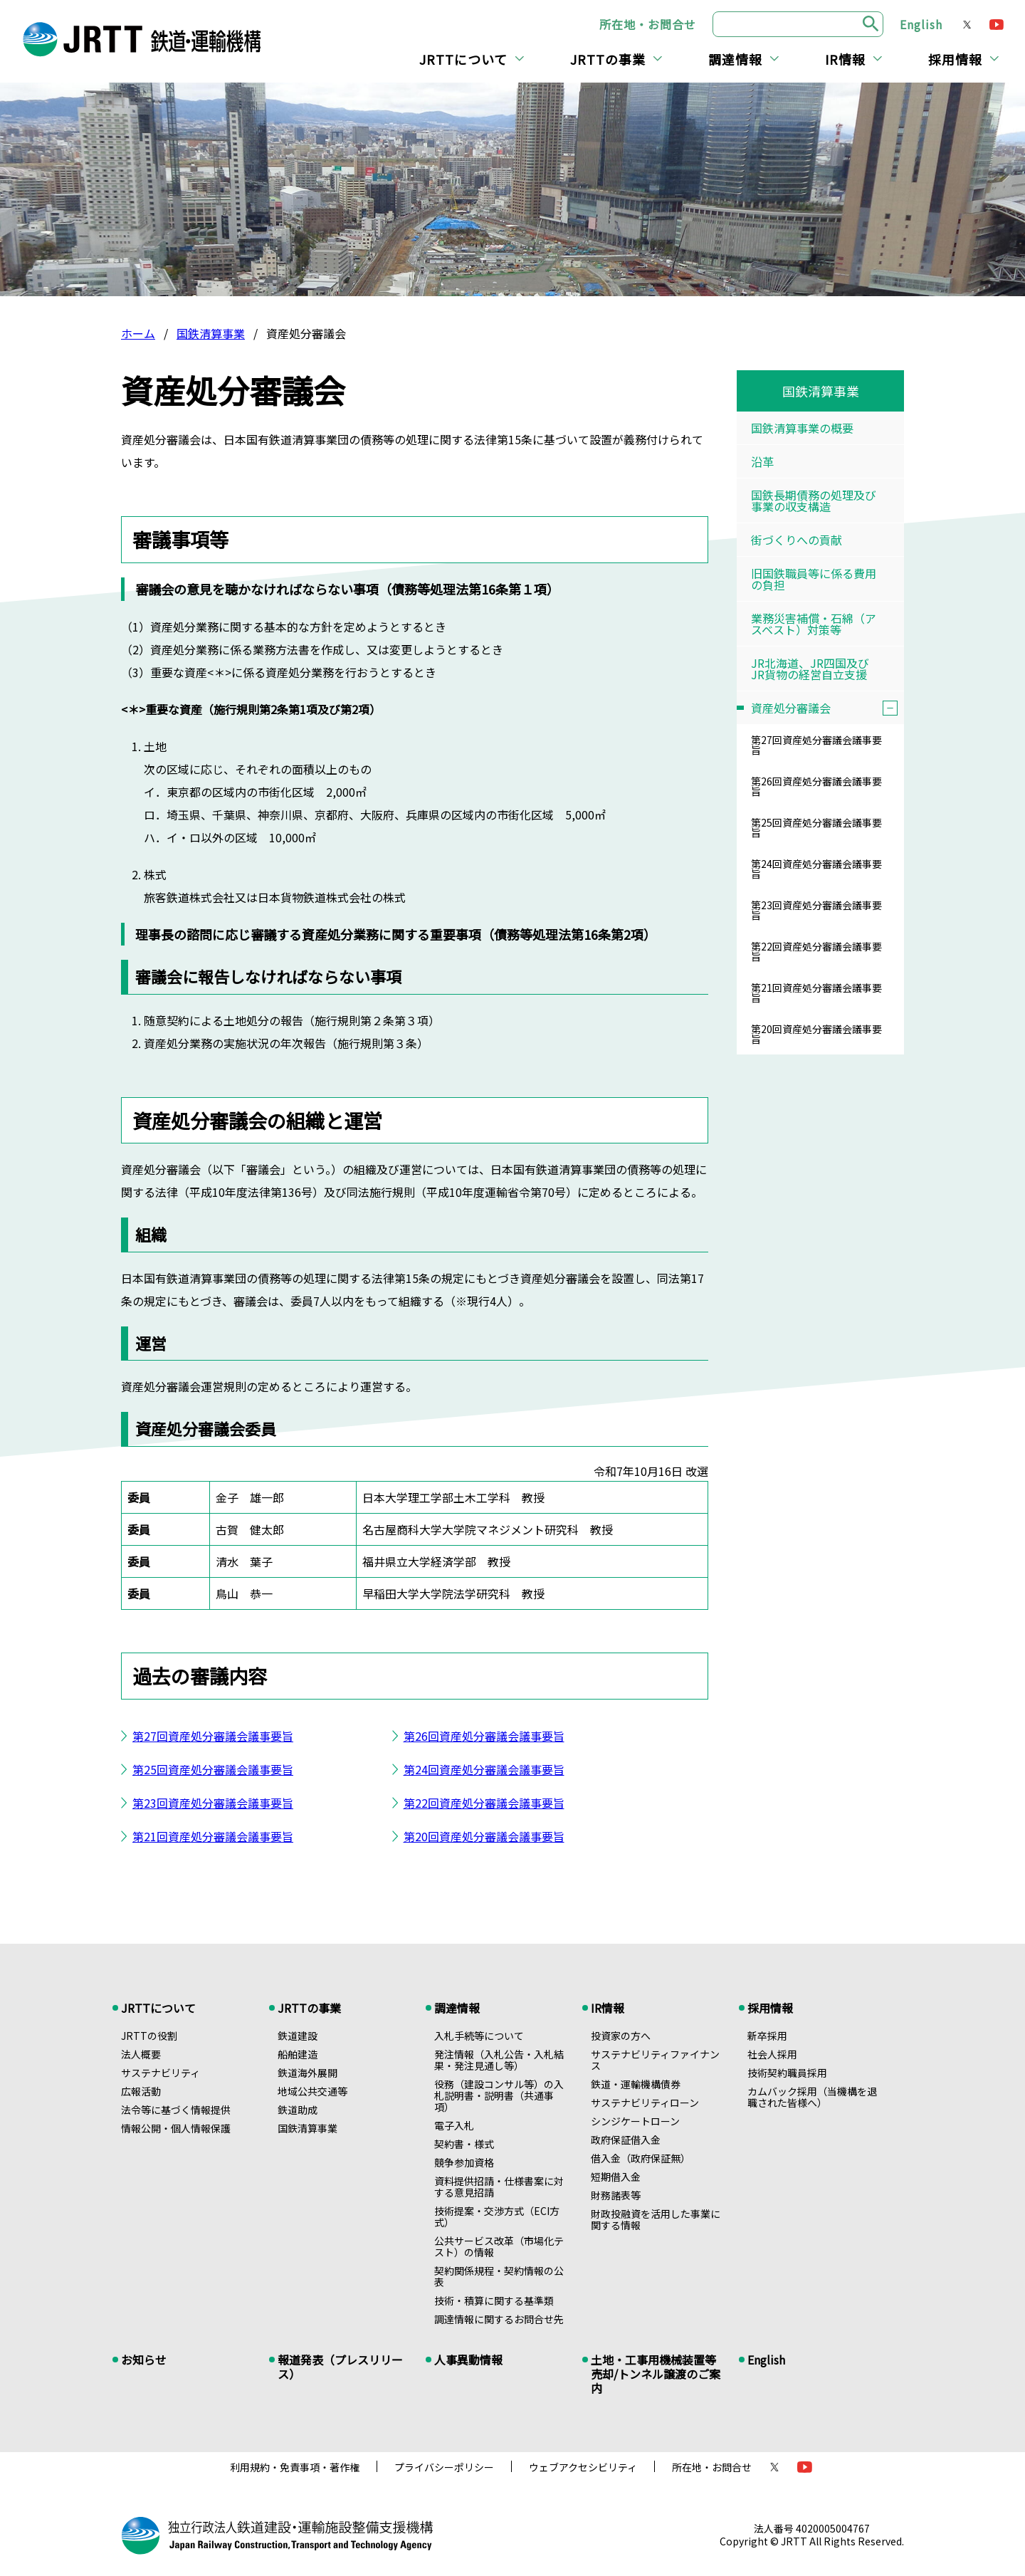 The height and width of the screenshot is (2576, 1025). What do you see at coordinates (772, 2054) in the screenshot?
I see `社会人採用` at bounding box center [772, 2054].